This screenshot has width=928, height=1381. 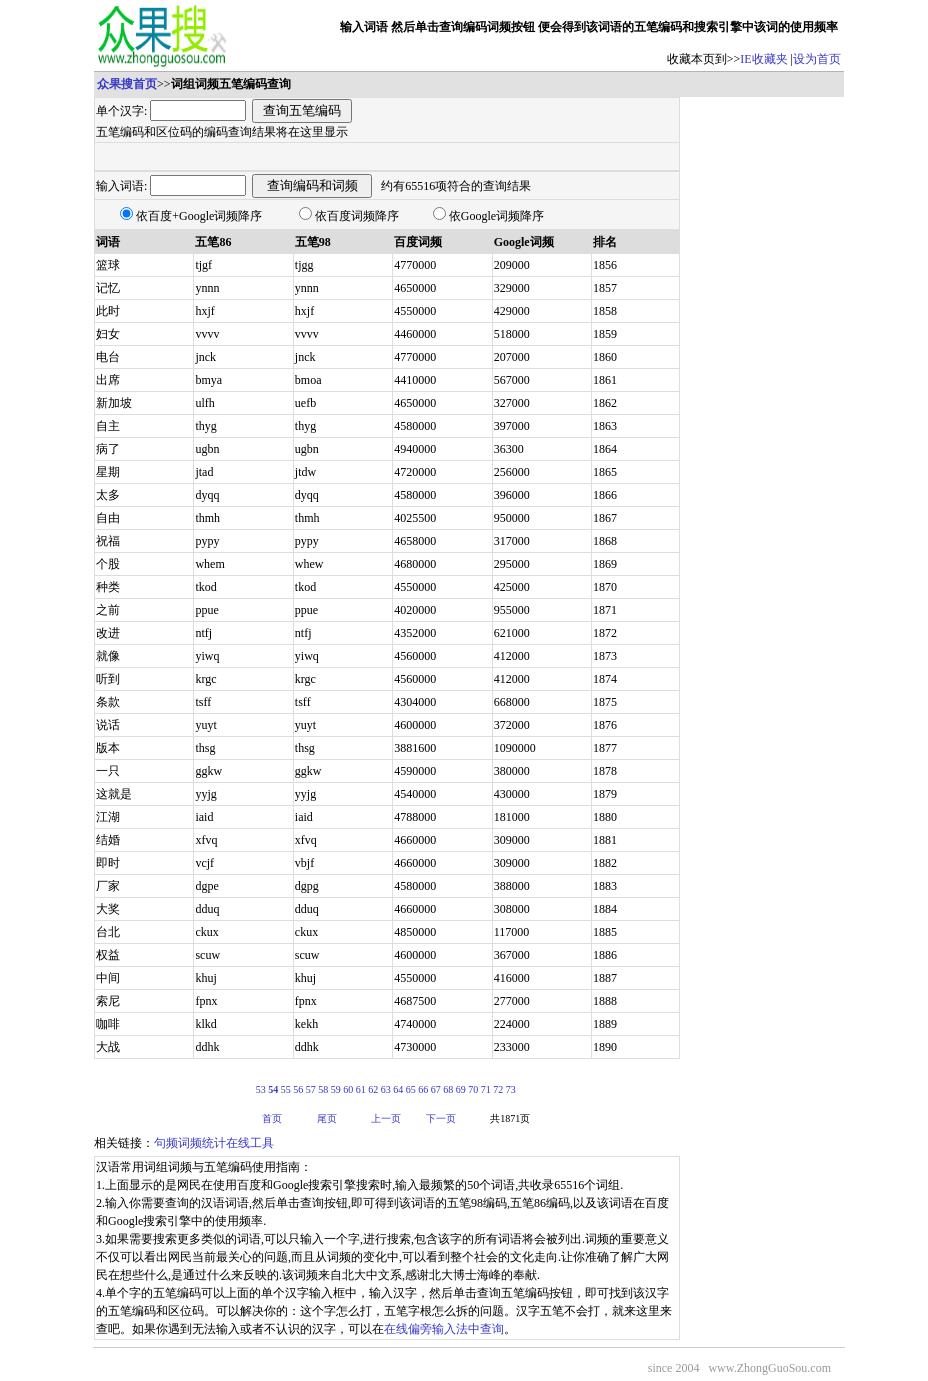 What do you see at coordinates (323, 1089) in the screenshot?
I see `58` at bounding box center [323, 1089].